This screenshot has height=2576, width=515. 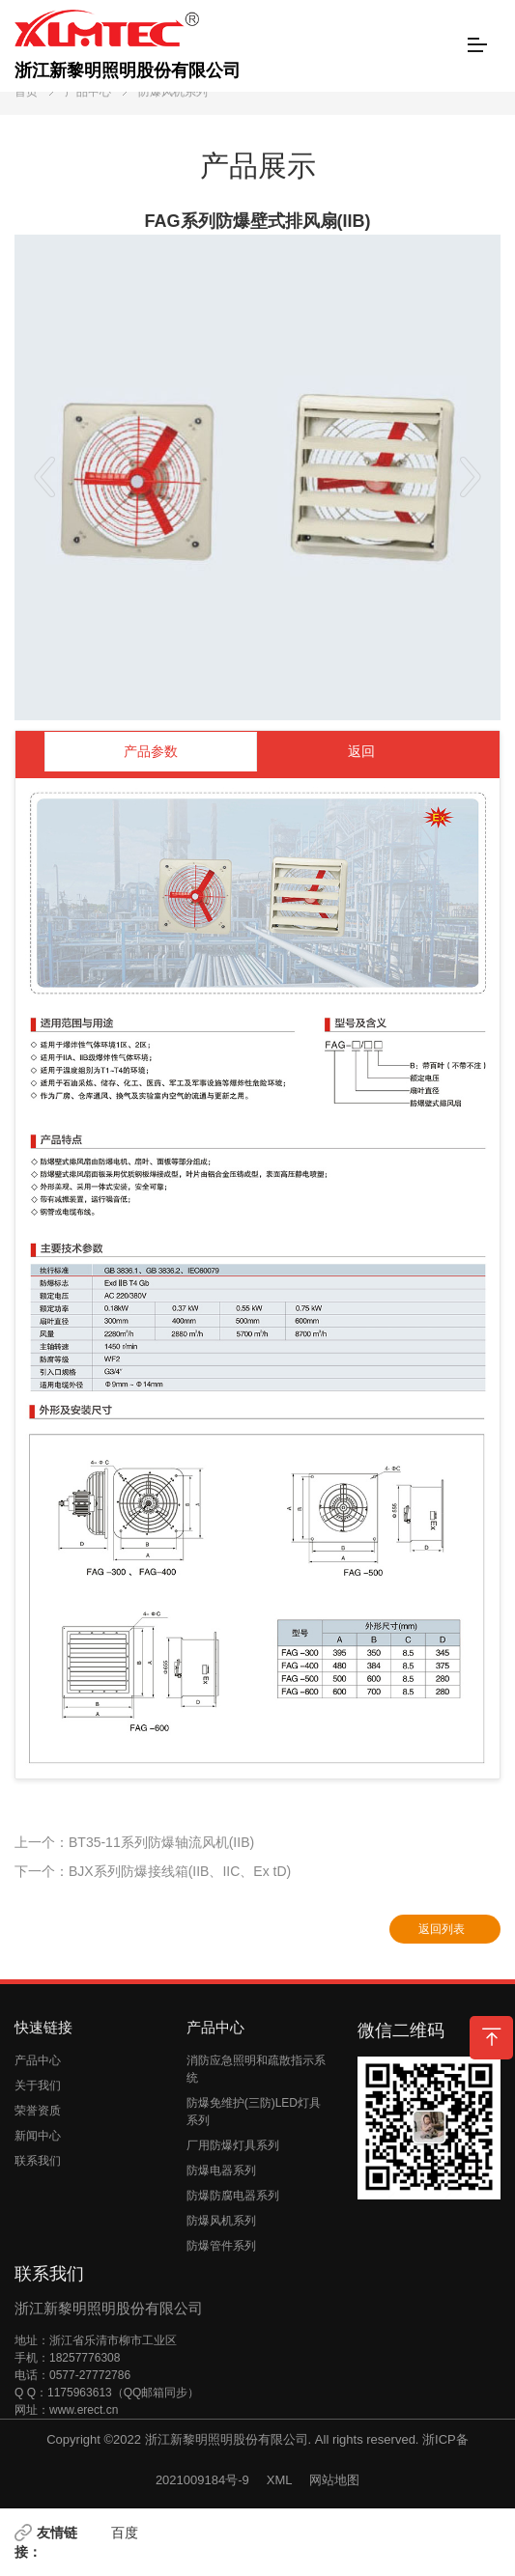 What do you see at coordinates (152, 1871) in the screenshot?
I see `下一个：BJX系列防爆接线箱(IIB、IIC、Ex tD)` at bounding box center [152, 1871].